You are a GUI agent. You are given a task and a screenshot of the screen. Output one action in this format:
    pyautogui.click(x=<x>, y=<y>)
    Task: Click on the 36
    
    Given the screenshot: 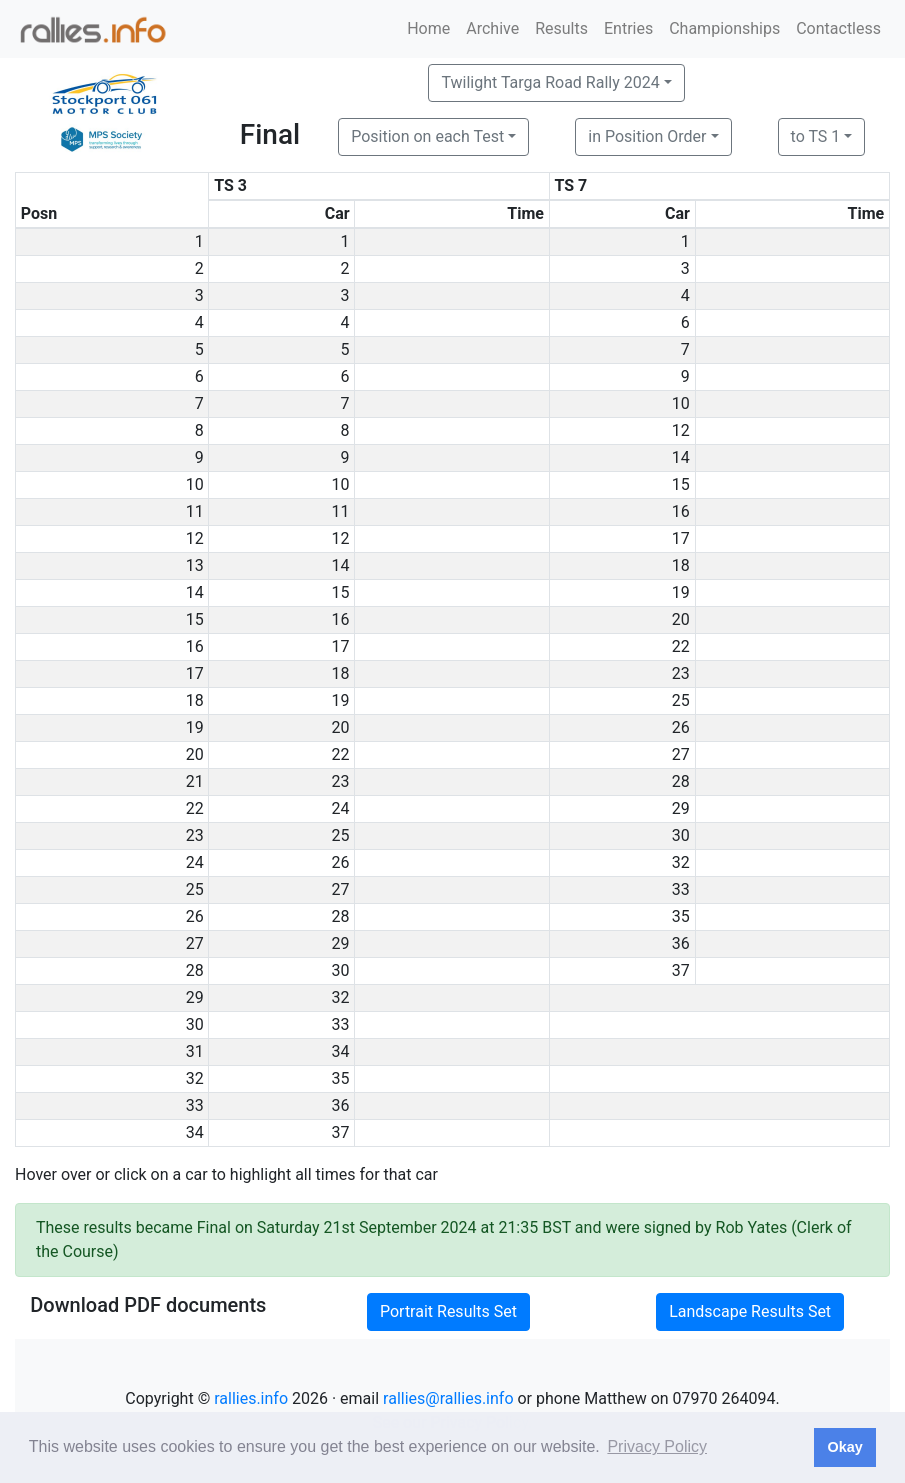 What is the action you would take?
    pyautogui.click(x=681, y=943)
    